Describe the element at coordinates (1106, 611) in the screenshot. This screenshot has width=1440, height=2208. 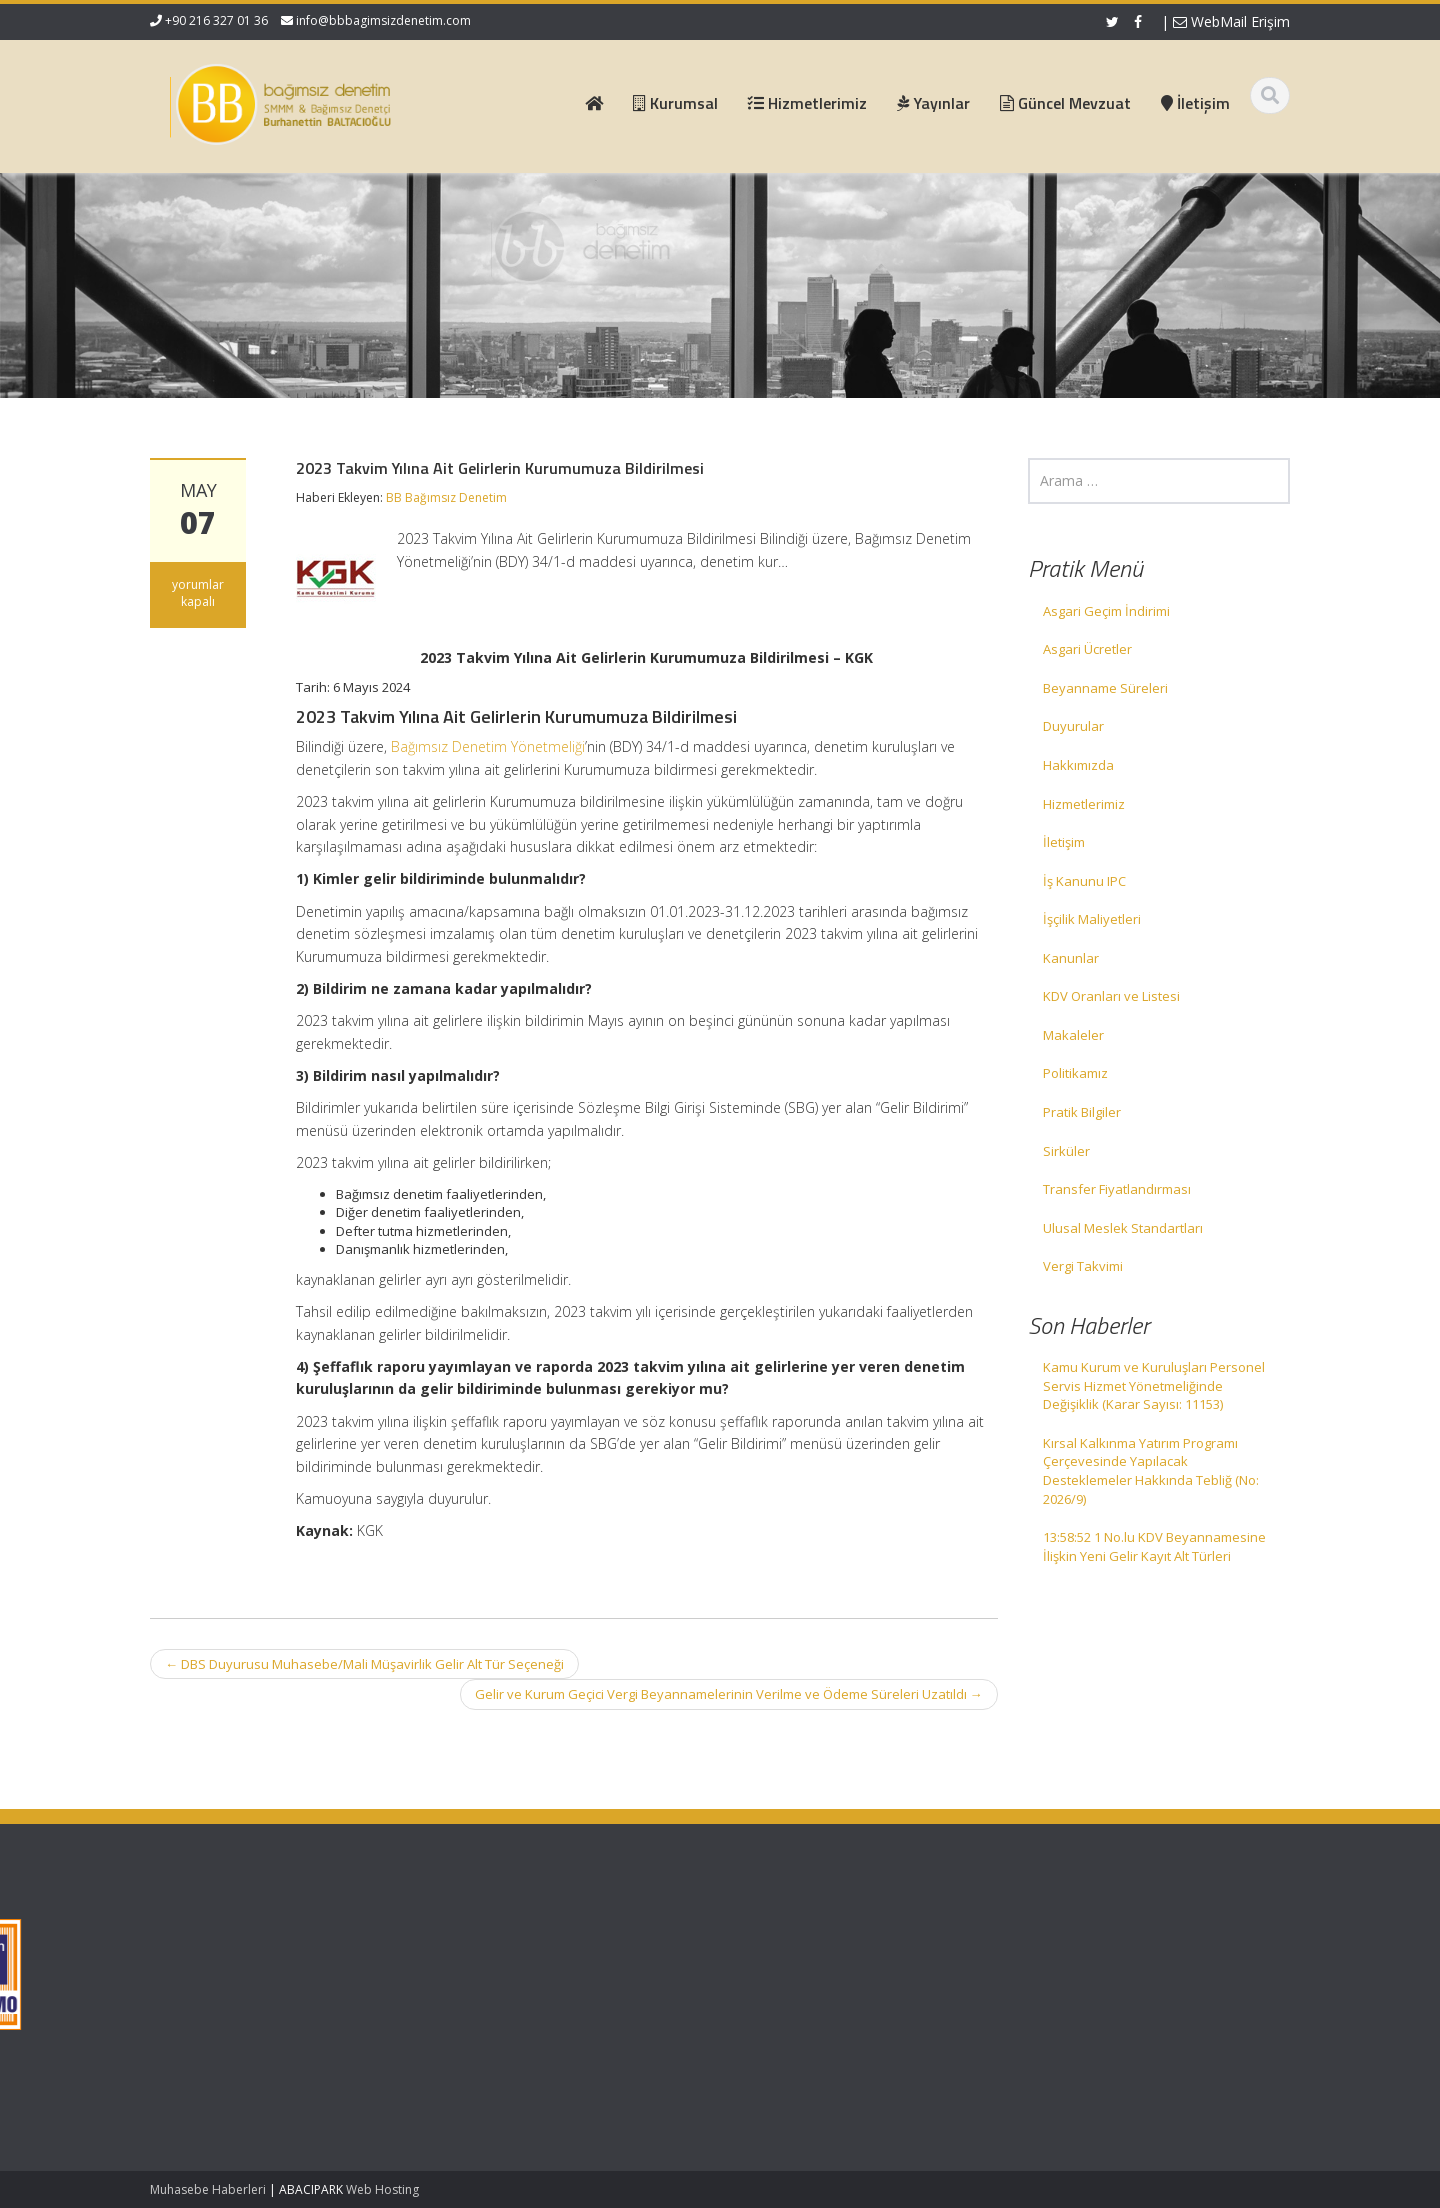
I see `Asgari Geçim İndirimi` at that location.